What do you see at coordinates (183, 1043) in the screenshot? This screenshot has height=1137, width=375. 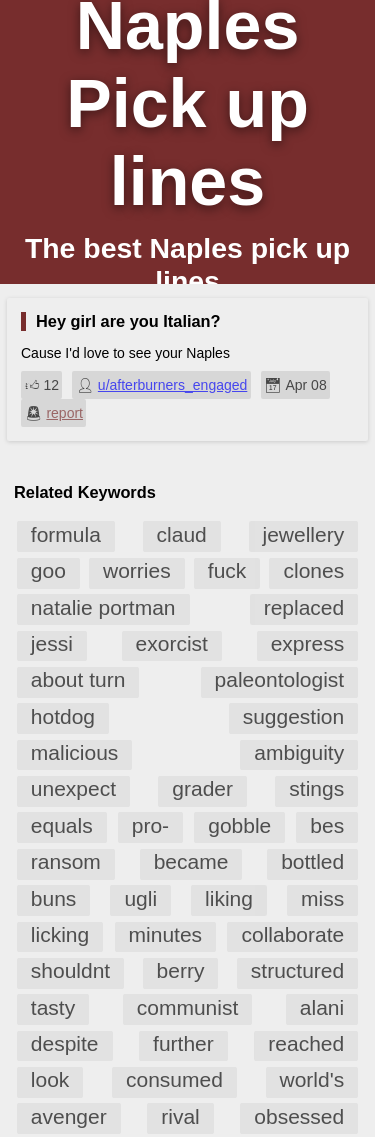 I see `further` at bounding box center [183, 1043].